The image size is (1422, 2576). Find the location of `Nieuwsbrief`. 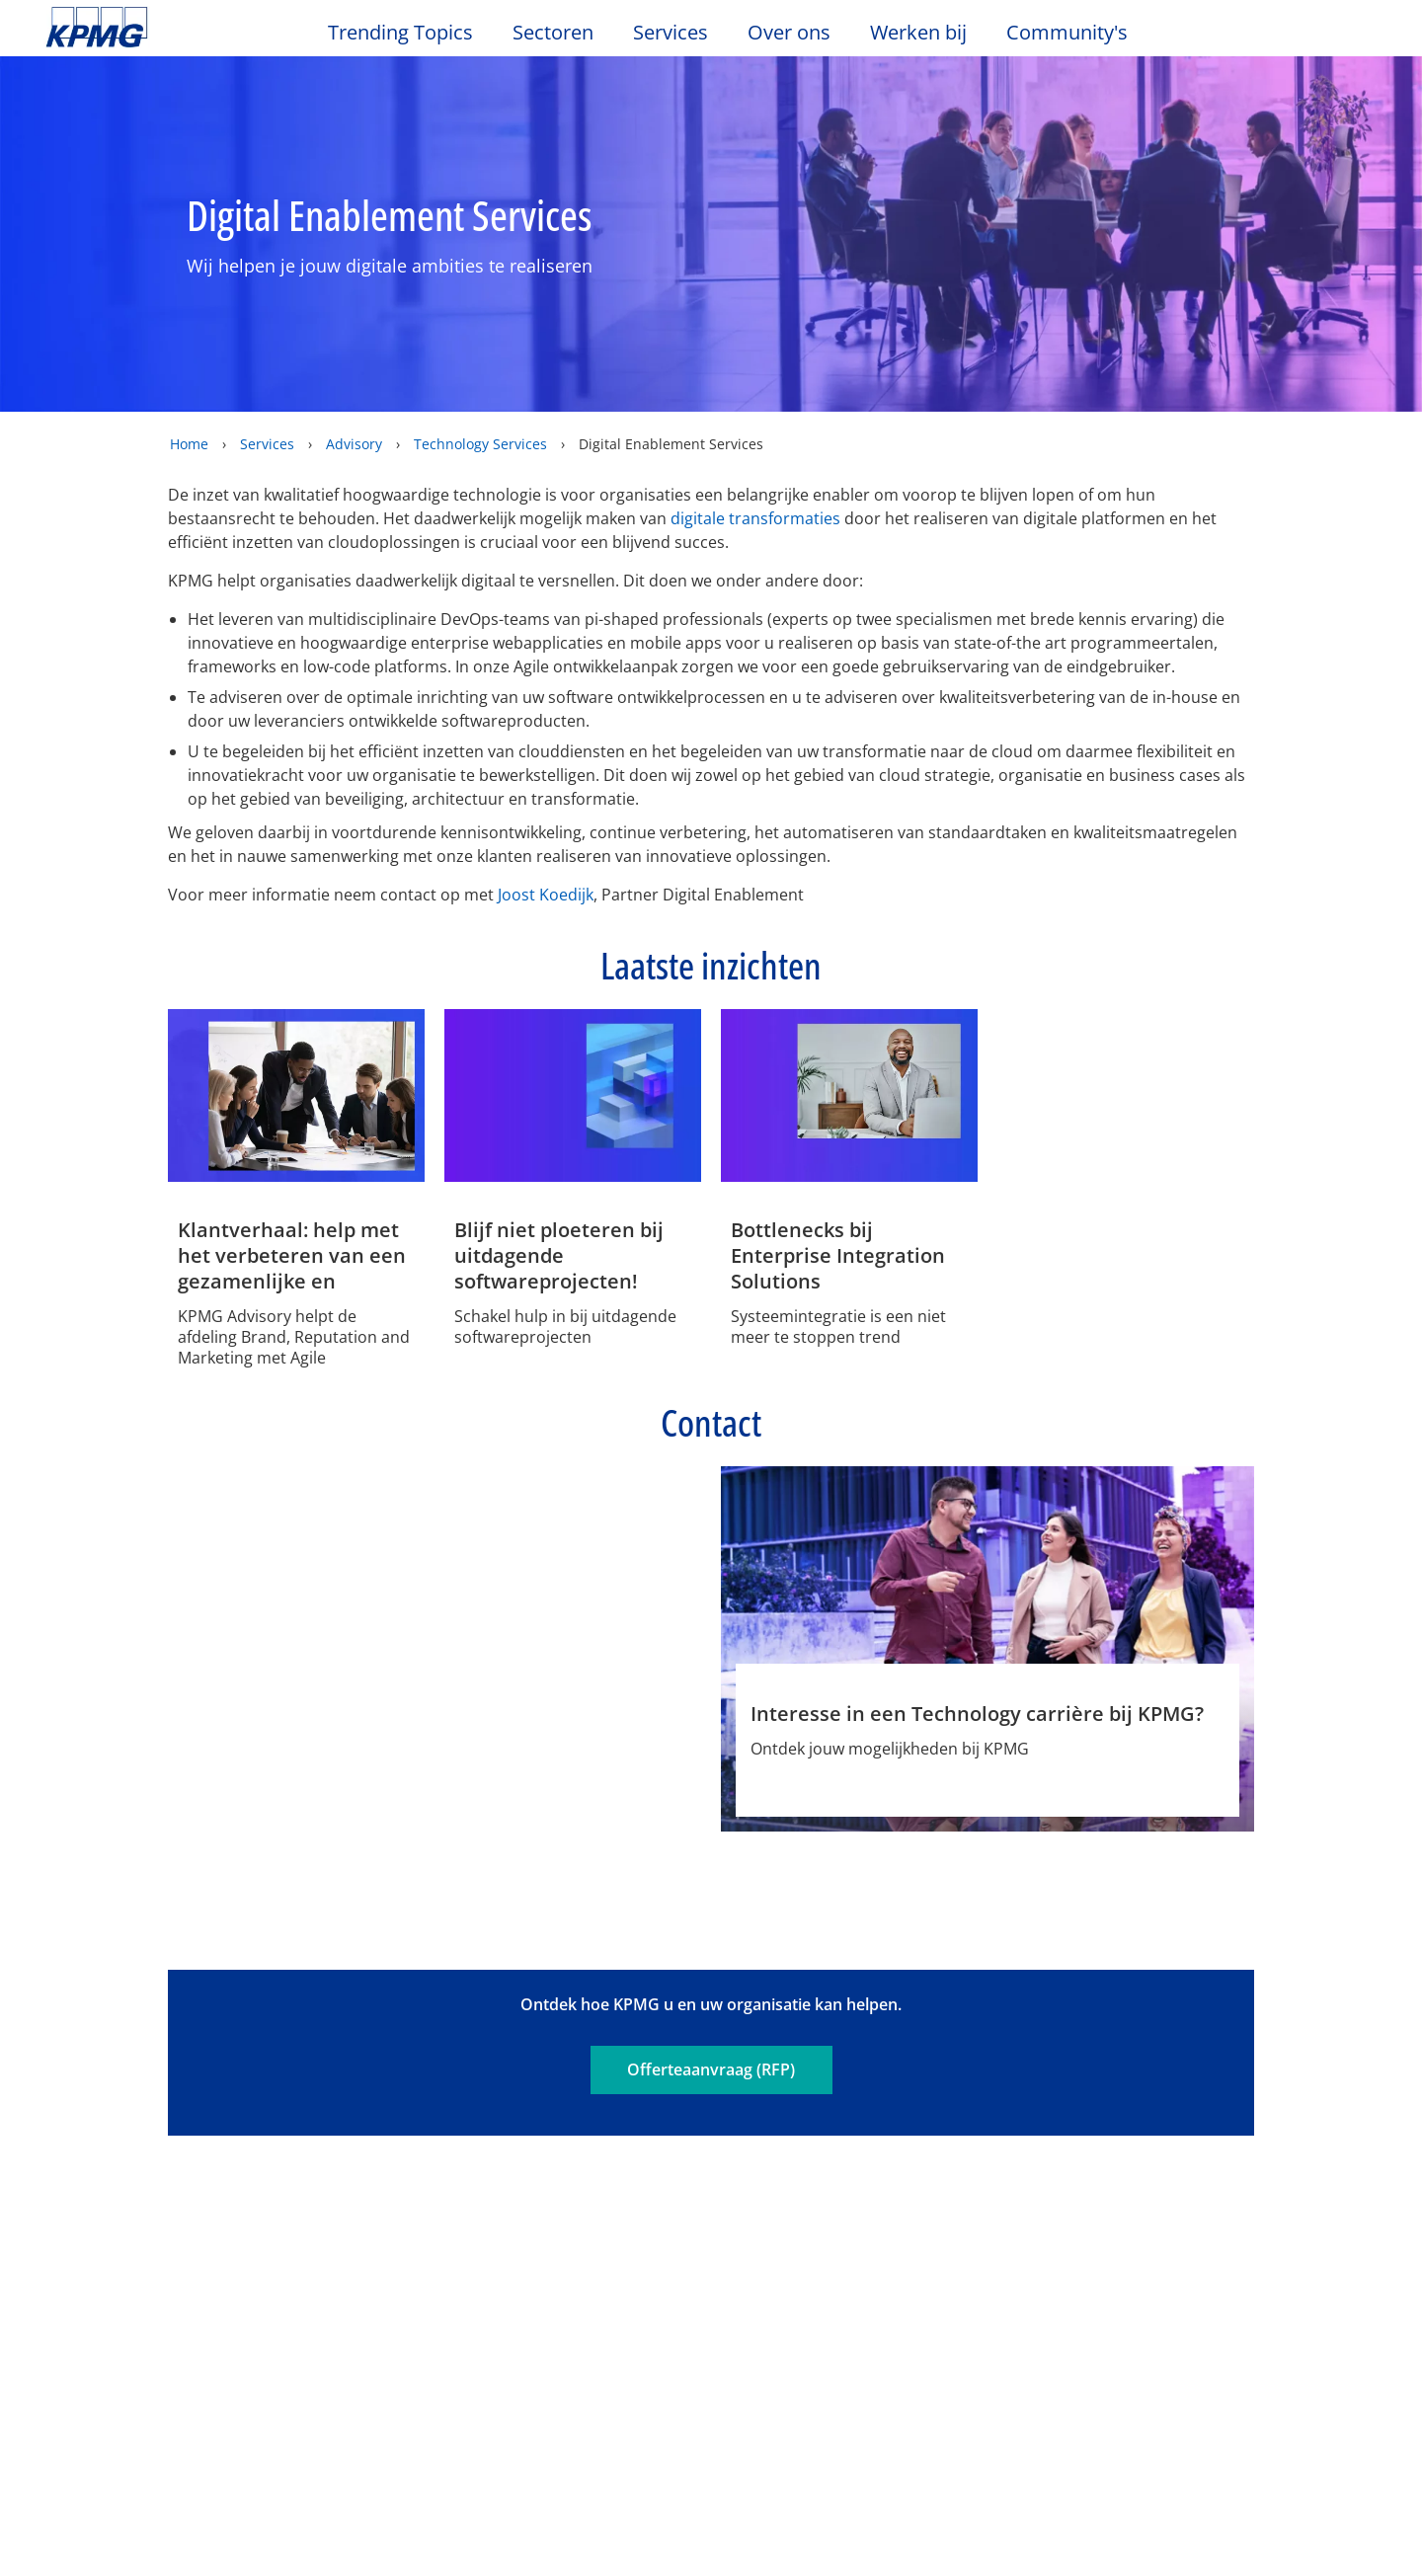

Nieuwsbrief is located at coordinates (298, 2245).